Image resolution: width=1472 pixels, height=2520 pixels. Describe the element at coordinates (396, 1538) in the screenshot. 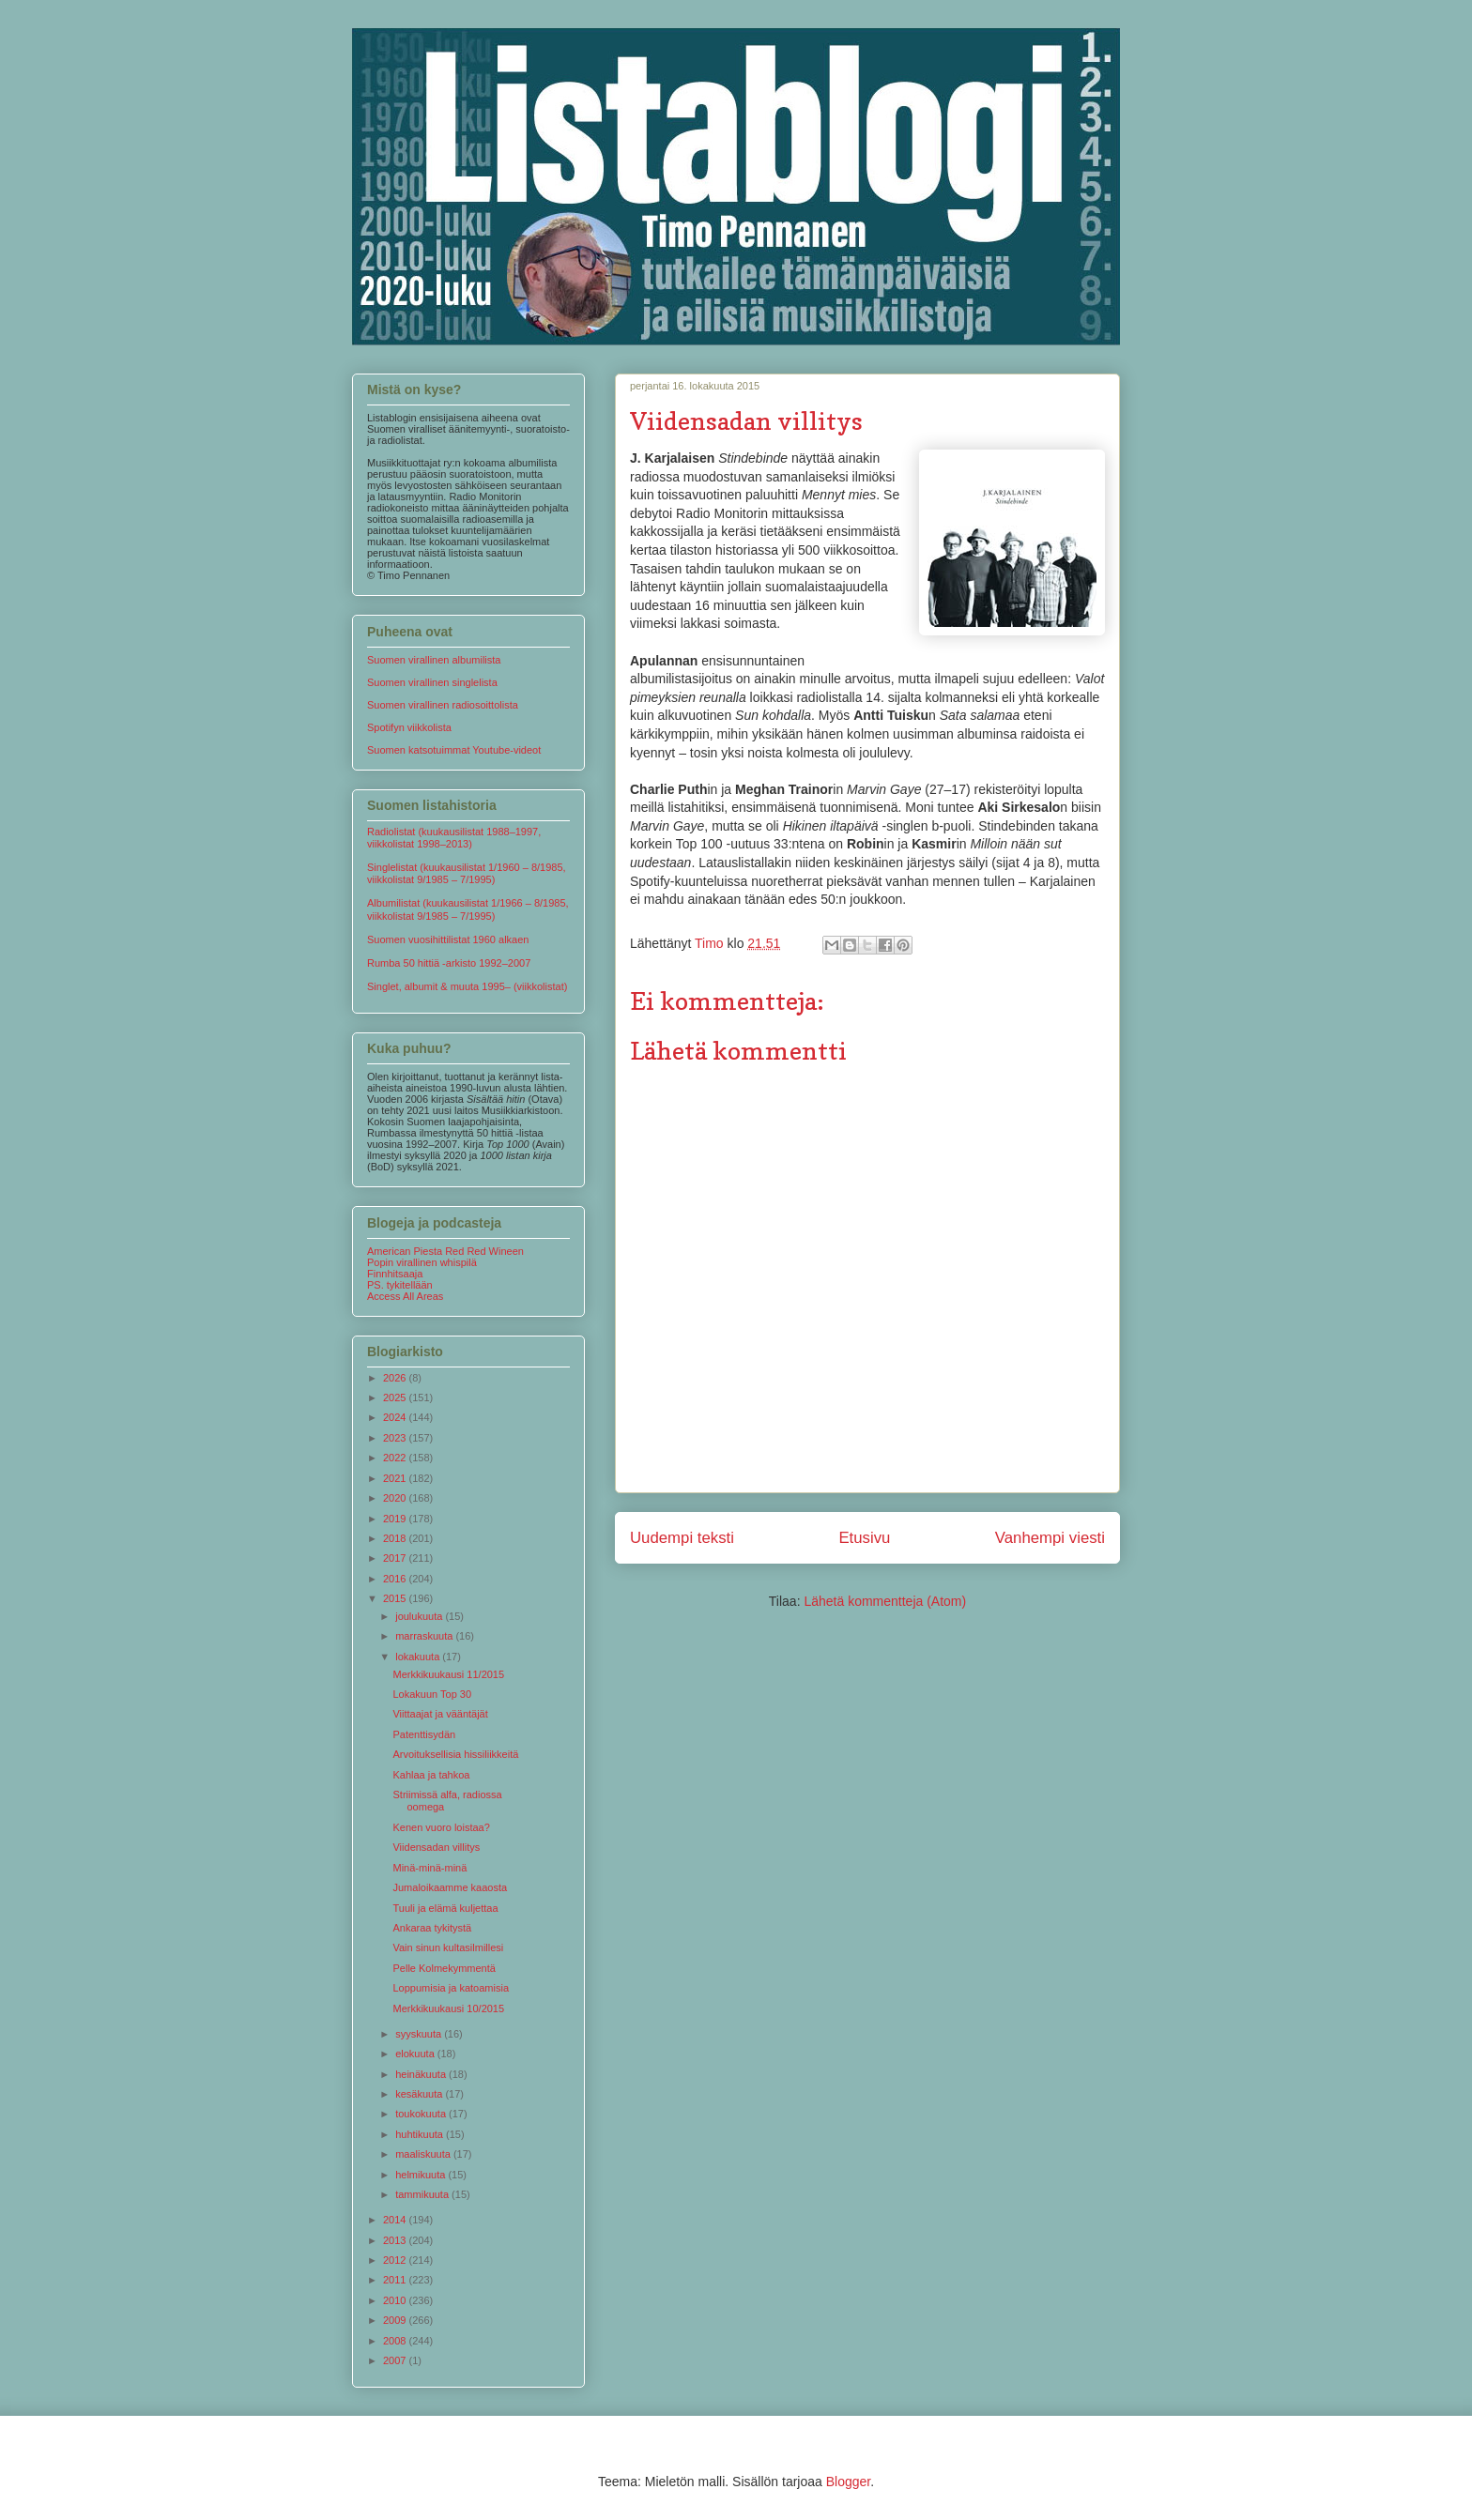

I see `2018` at that location.